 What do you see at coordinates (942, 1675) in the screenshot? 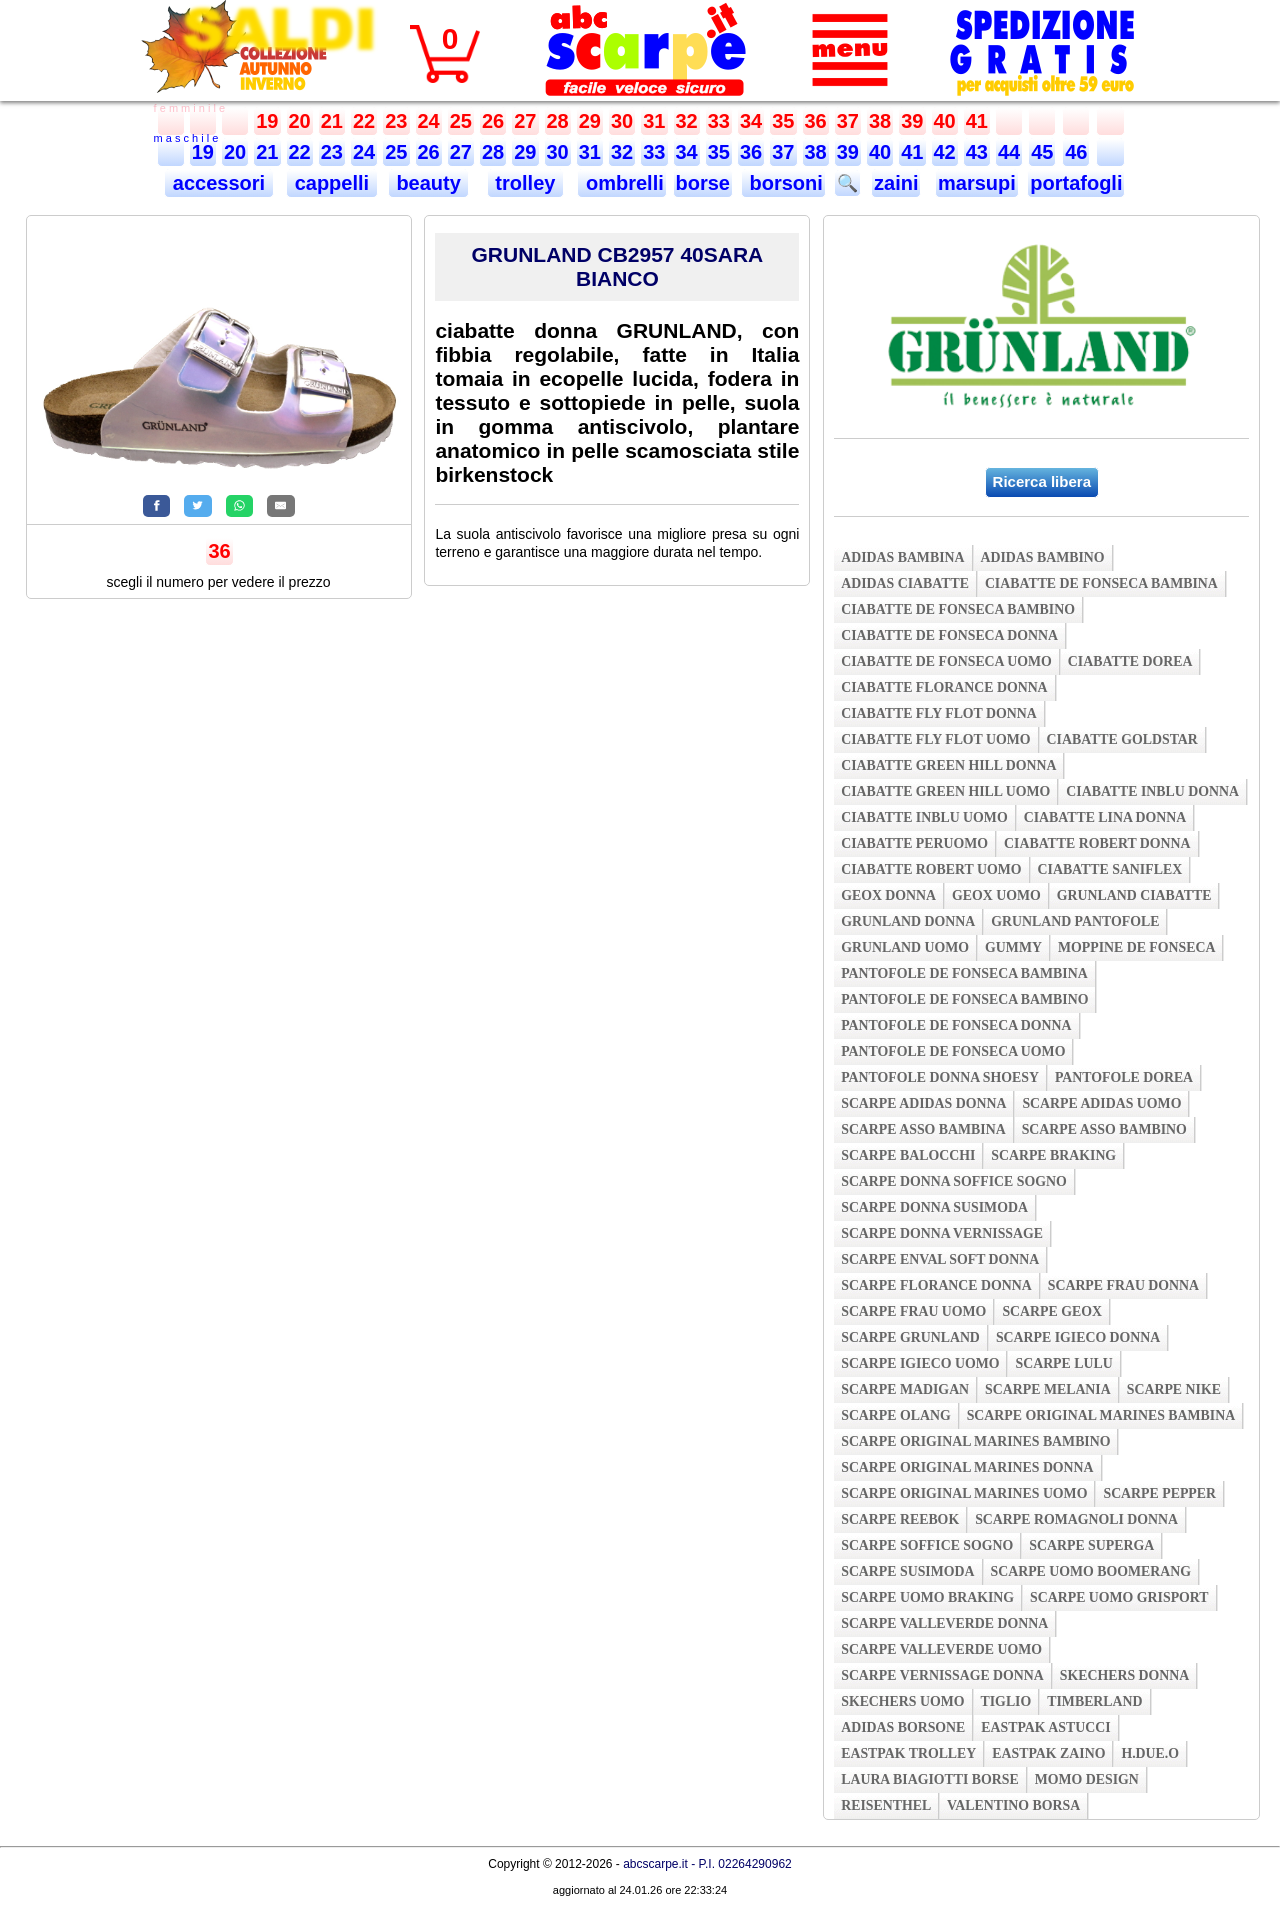
I see `scarpe vernissage donna` at bounding box center [942, 1675].